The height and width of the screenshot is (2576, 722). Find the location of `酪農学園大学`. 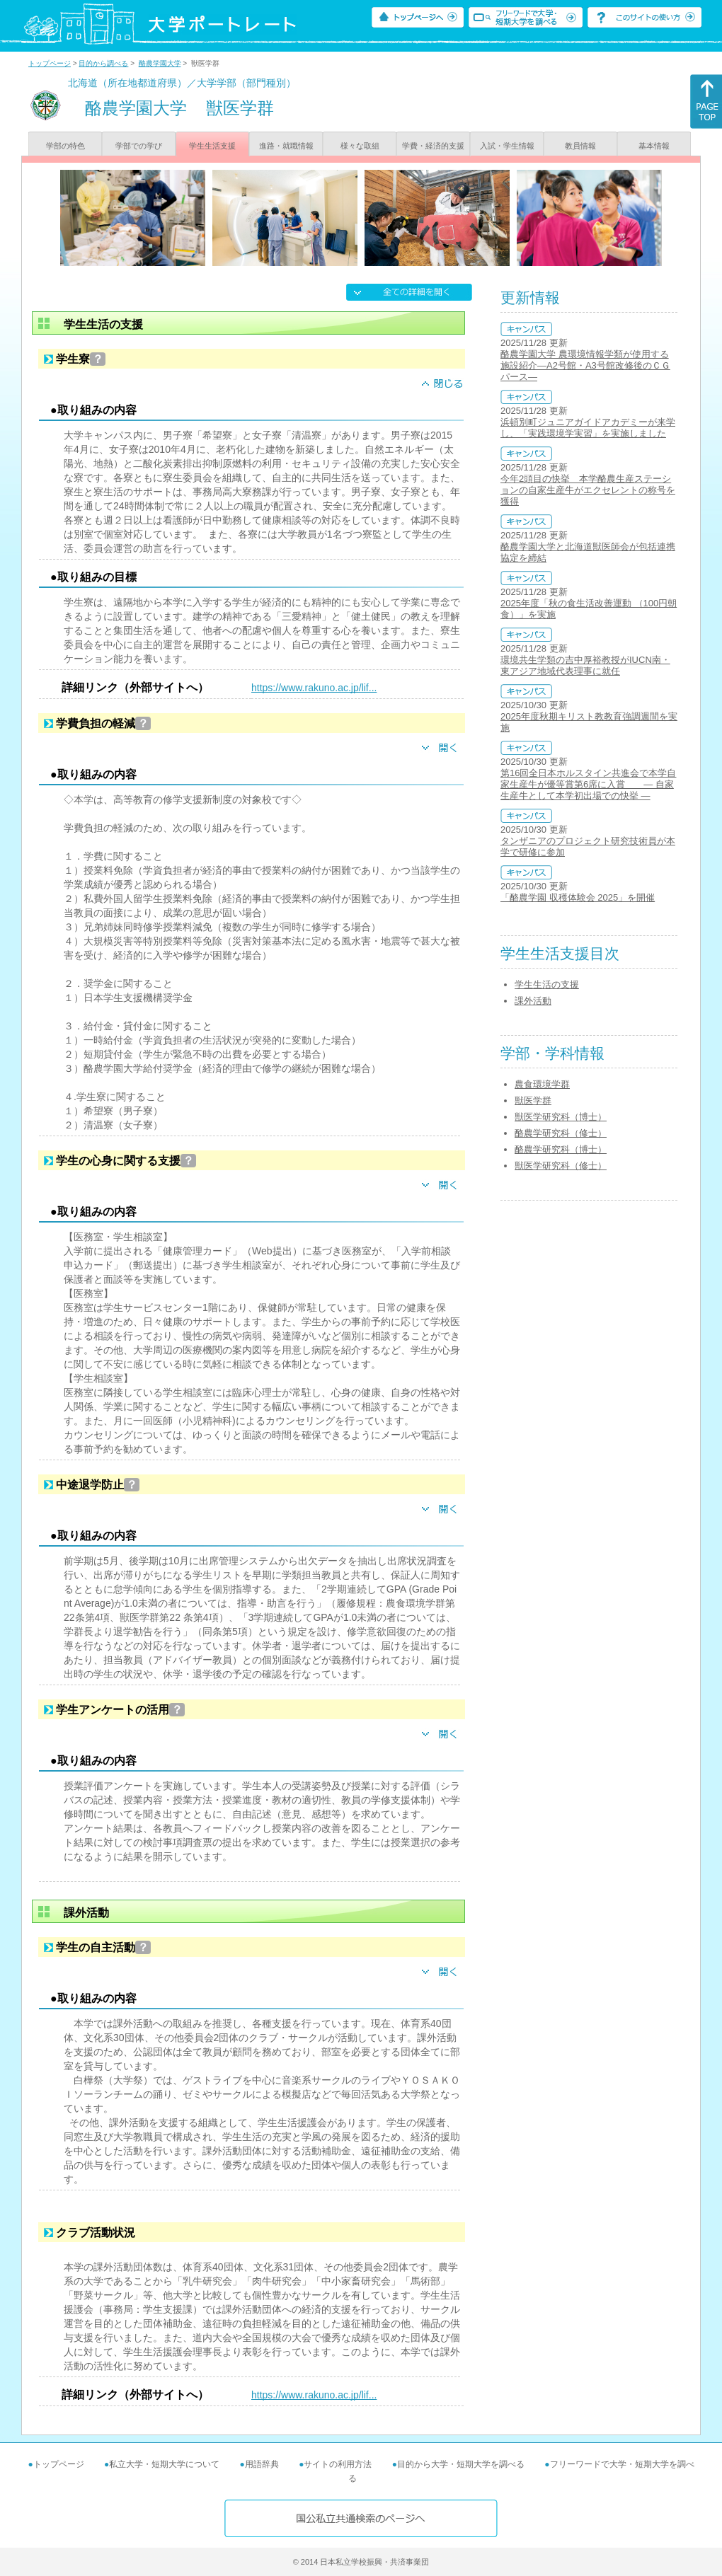

酪農学園大学 is located at coordinates (160, 63).